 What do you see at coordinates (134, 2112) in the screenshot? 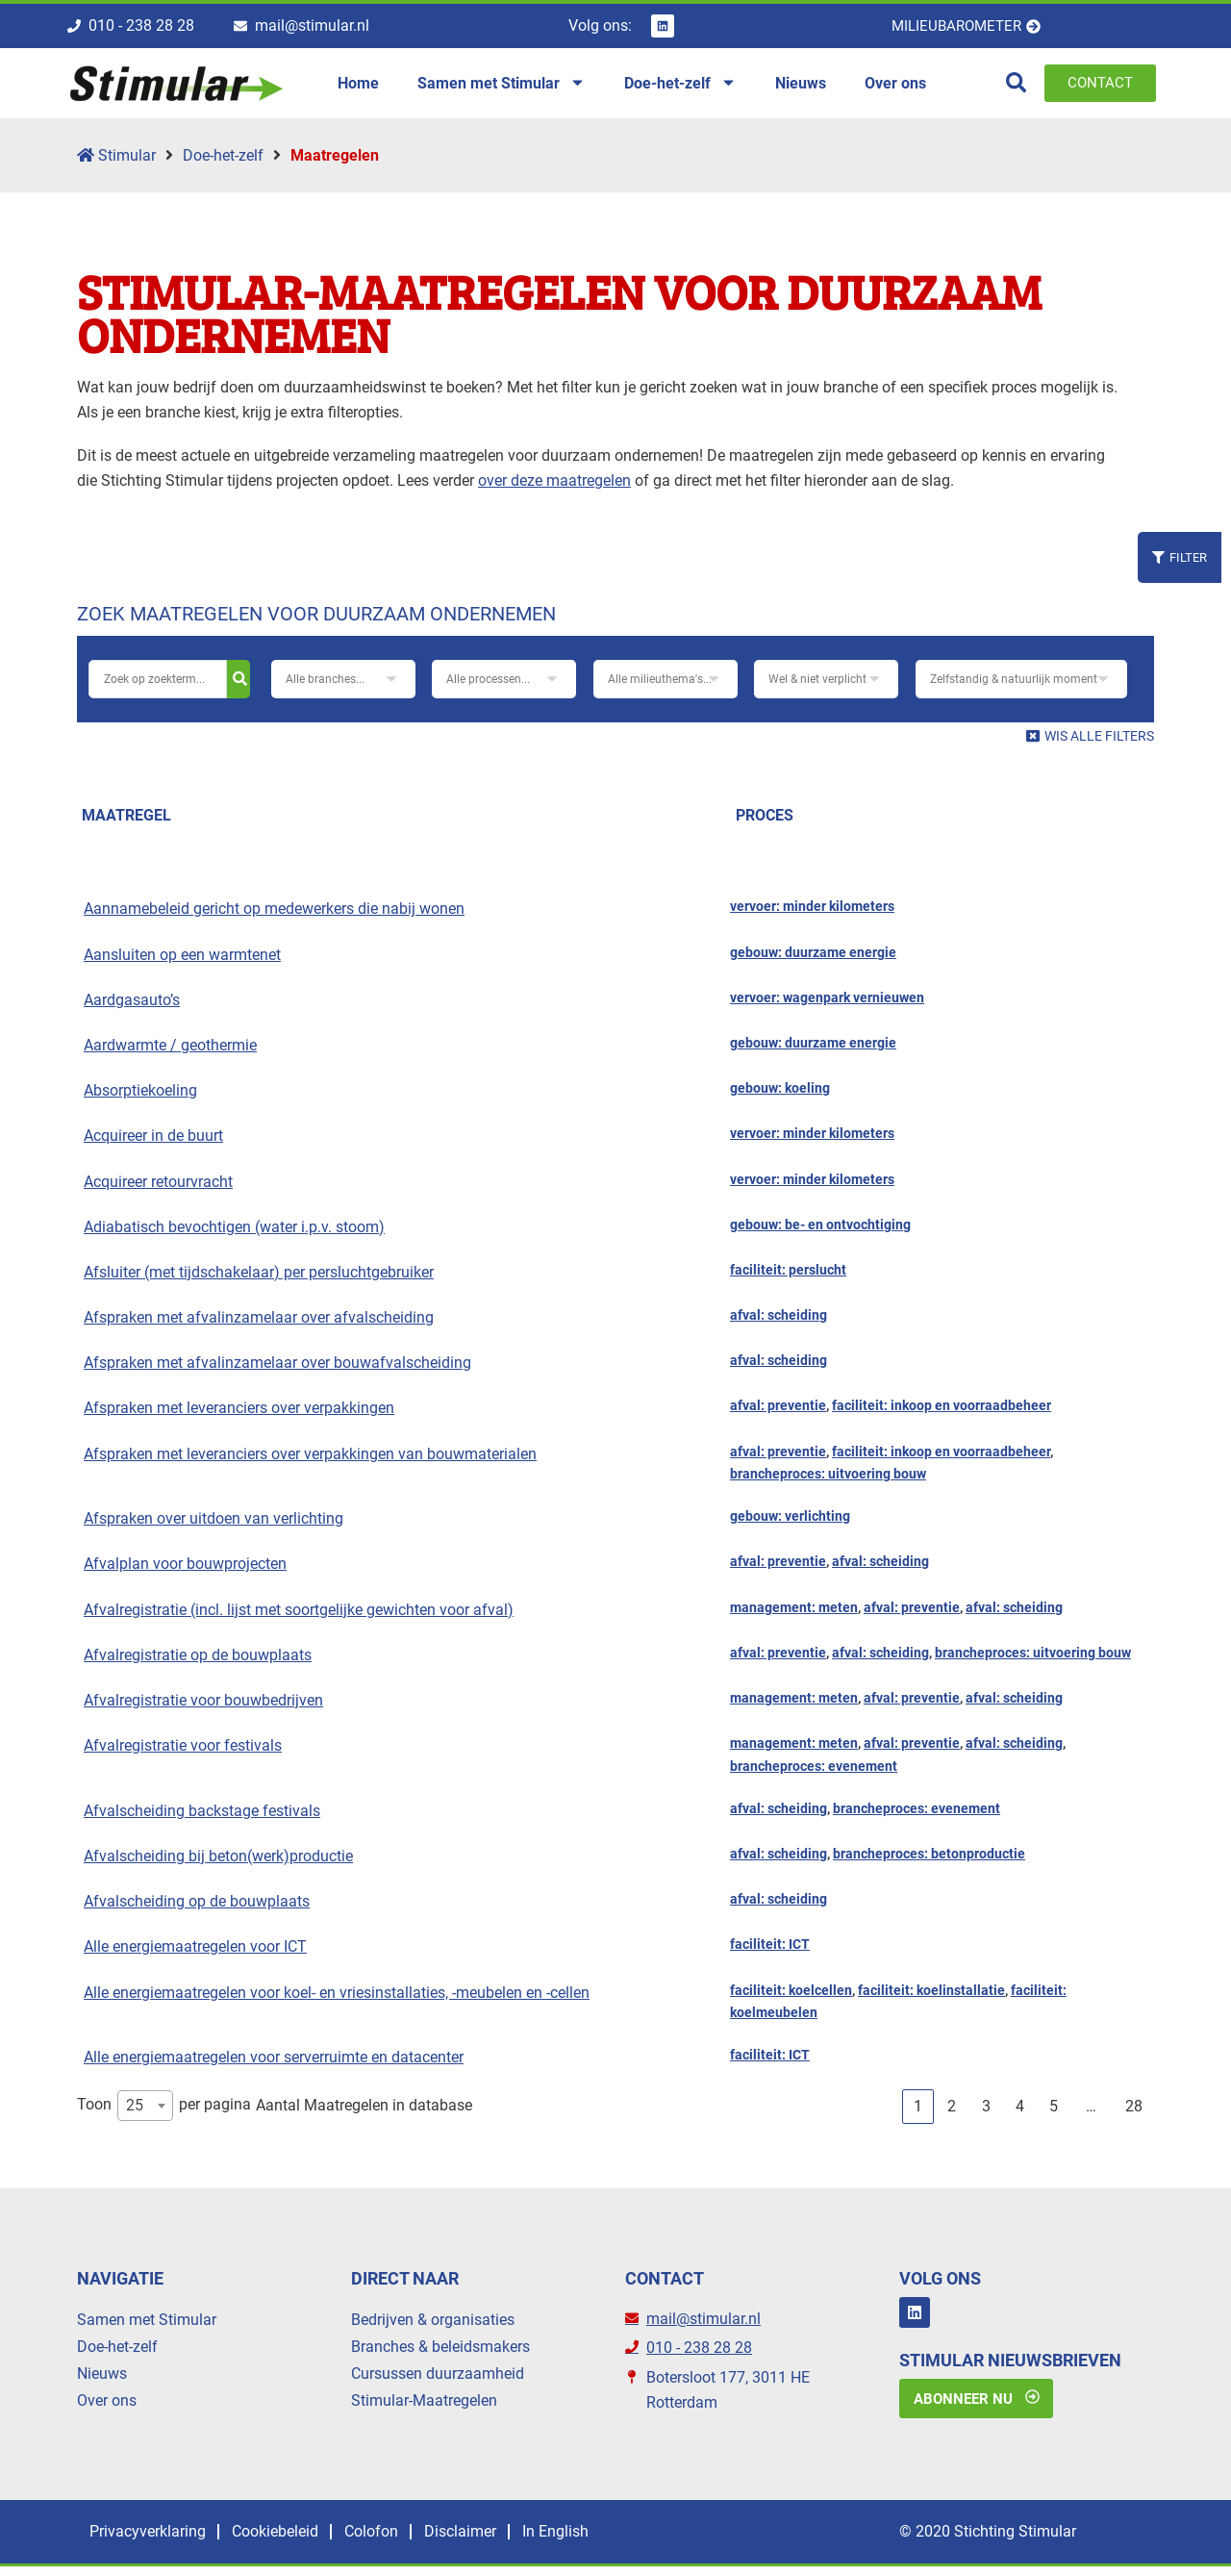
I see `25 [textbox]` at bounding box center [134, 2112].